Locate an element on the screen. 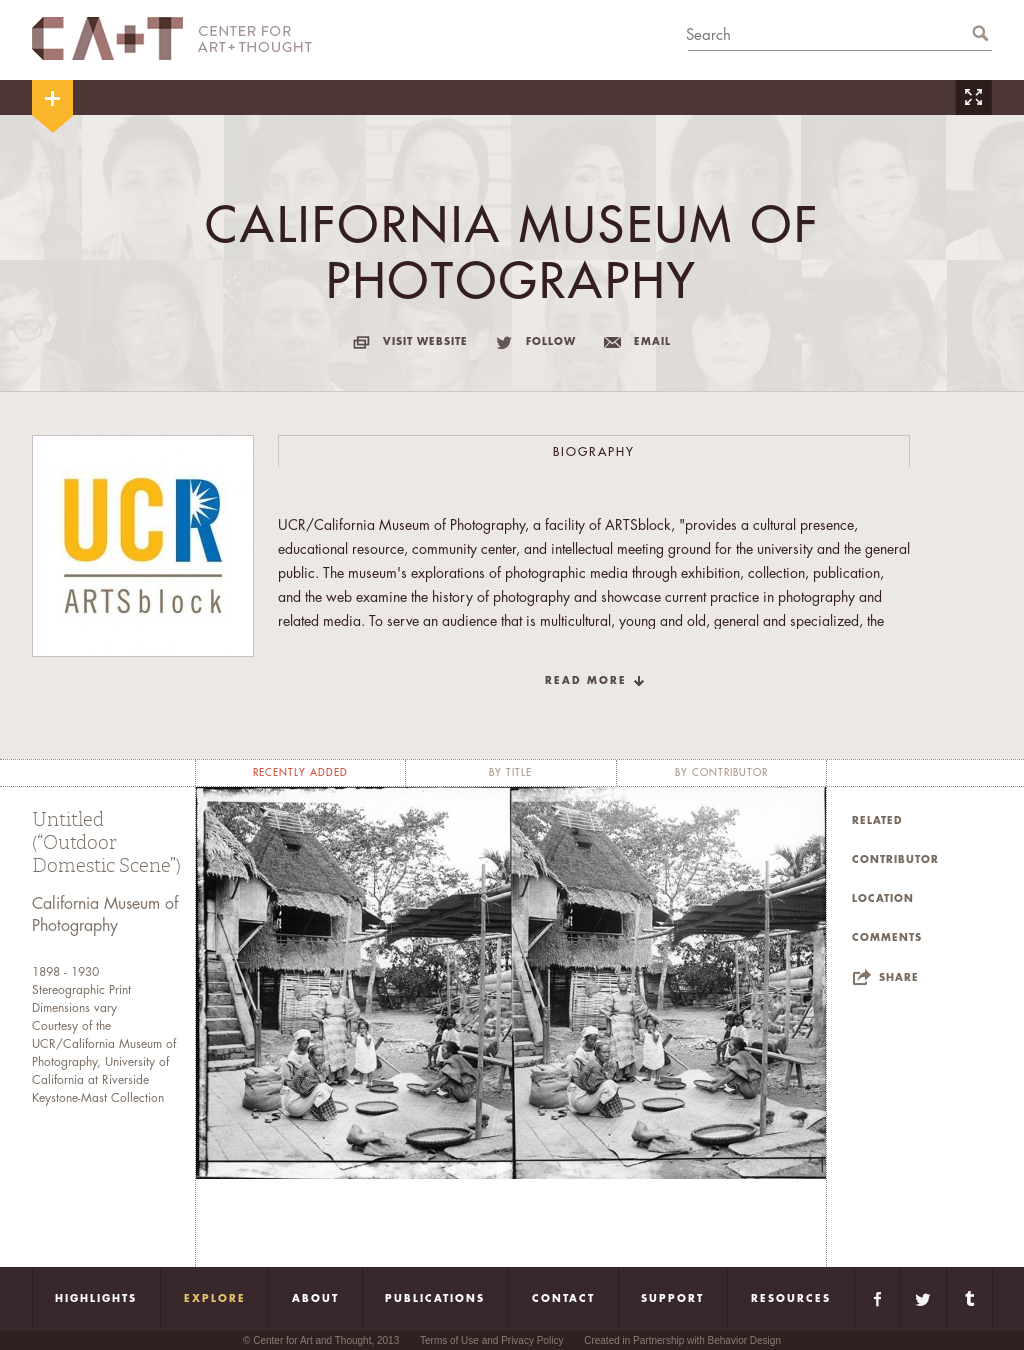 The height and width of the screenshot is (1350, 1024). About is located at coordinates (315, 1299).